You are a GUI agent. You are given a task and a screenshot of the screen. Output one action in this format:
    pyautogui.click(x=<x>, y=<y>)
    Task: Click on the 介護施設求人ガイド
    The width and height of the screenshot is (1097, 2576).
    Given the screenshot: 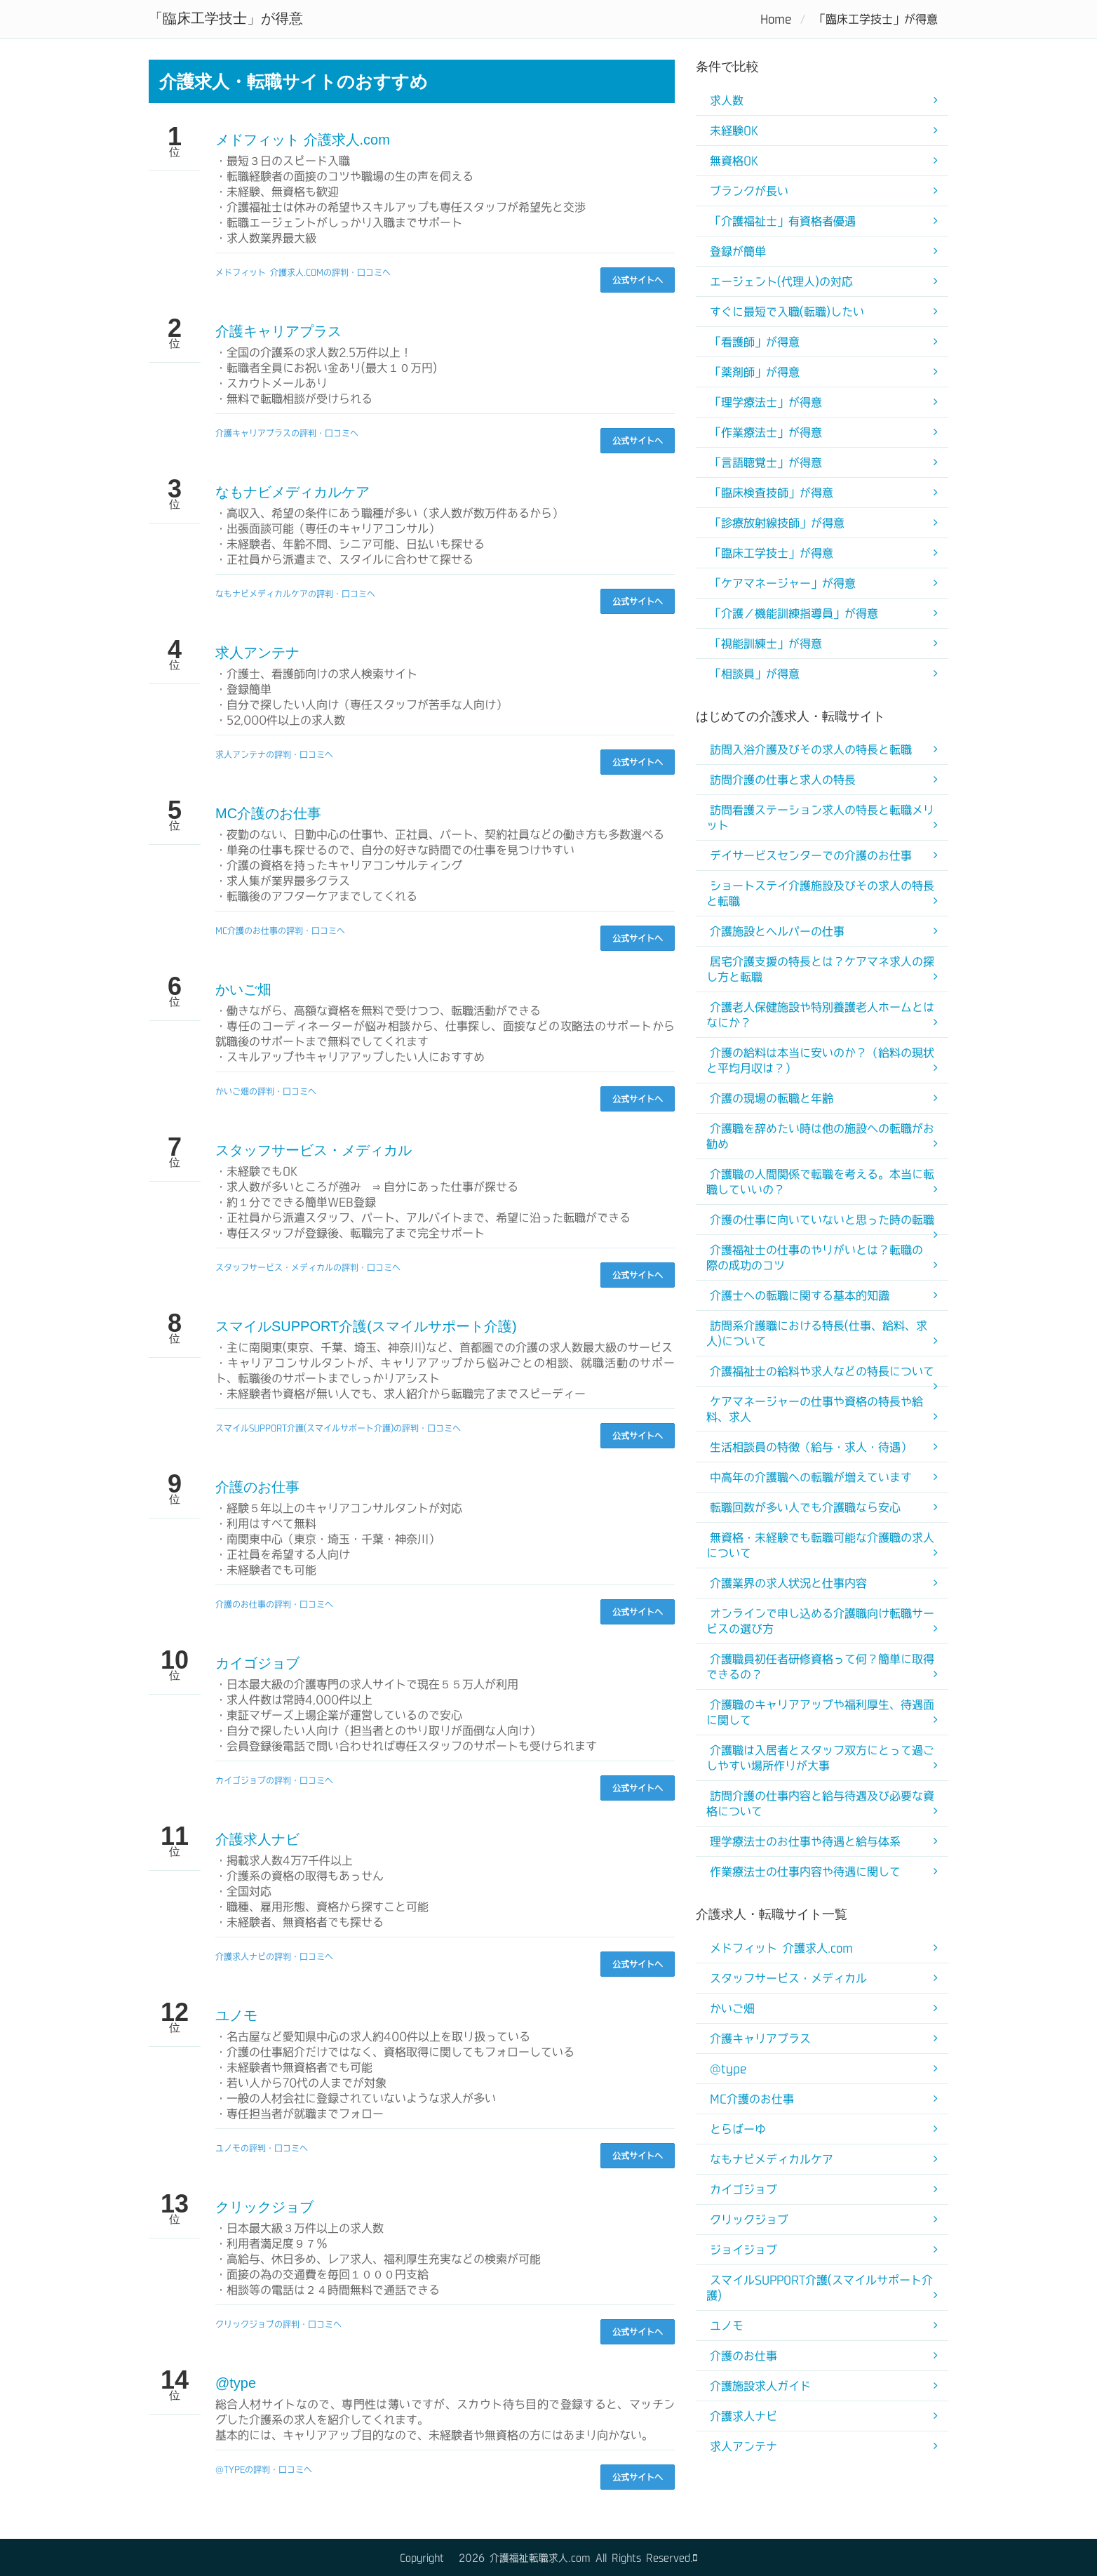 What is the action you would take?
    pyautogui.click(x=760, y=2385)
    